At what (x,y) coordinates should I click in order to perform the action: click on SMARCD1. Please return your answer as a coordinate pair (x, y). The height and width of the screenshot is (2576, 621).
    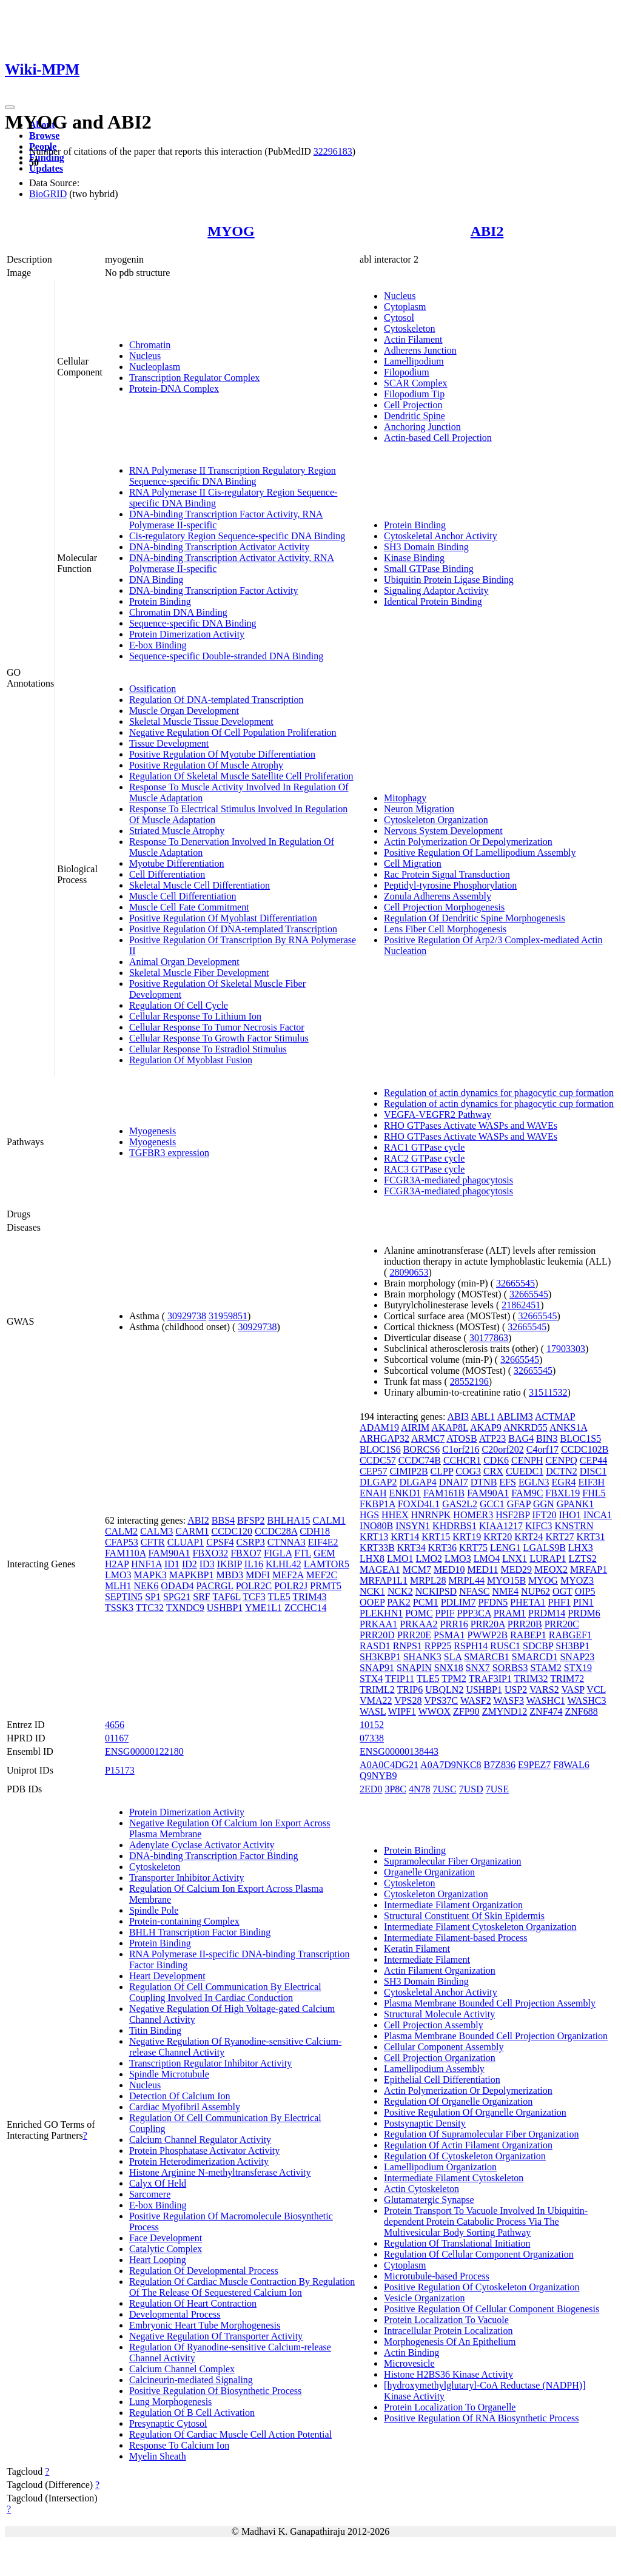
    Looking at the image, I should click on (535, 1657).